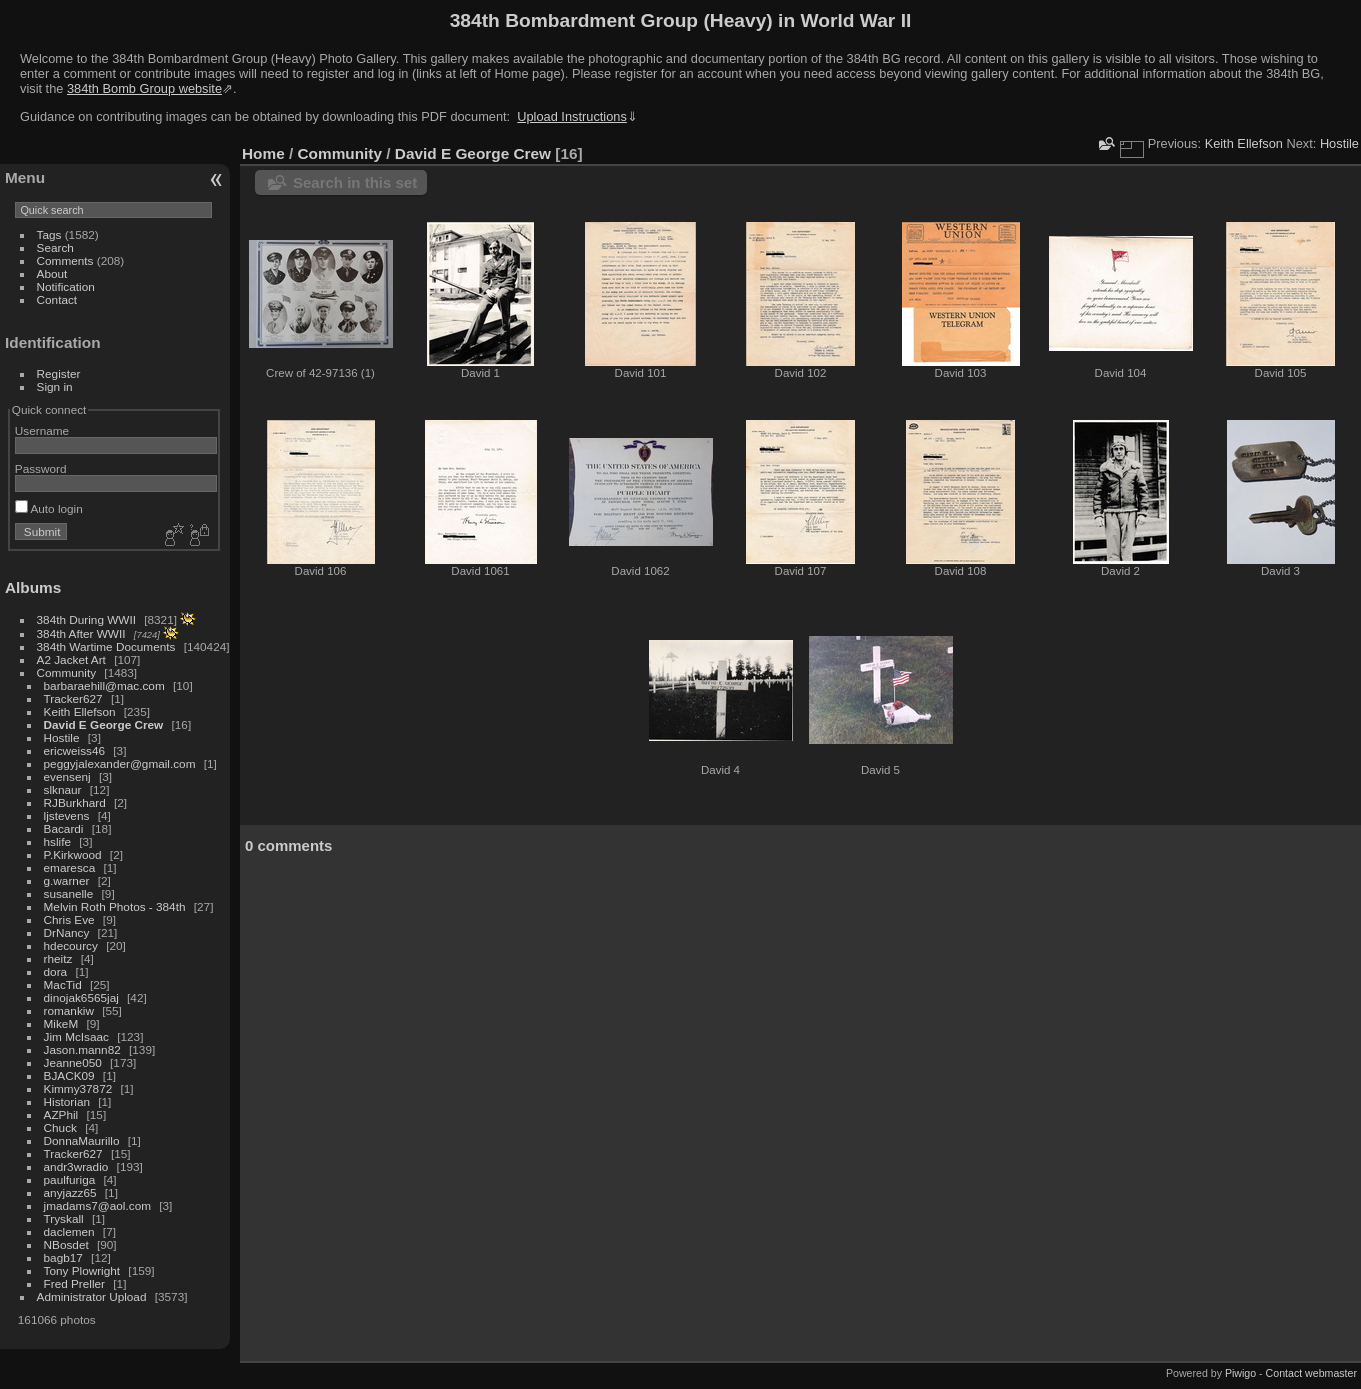 The width and height of the screenshot is (1361, 1389). I want to click on 384th Wartime Documents, so click(106, 646).